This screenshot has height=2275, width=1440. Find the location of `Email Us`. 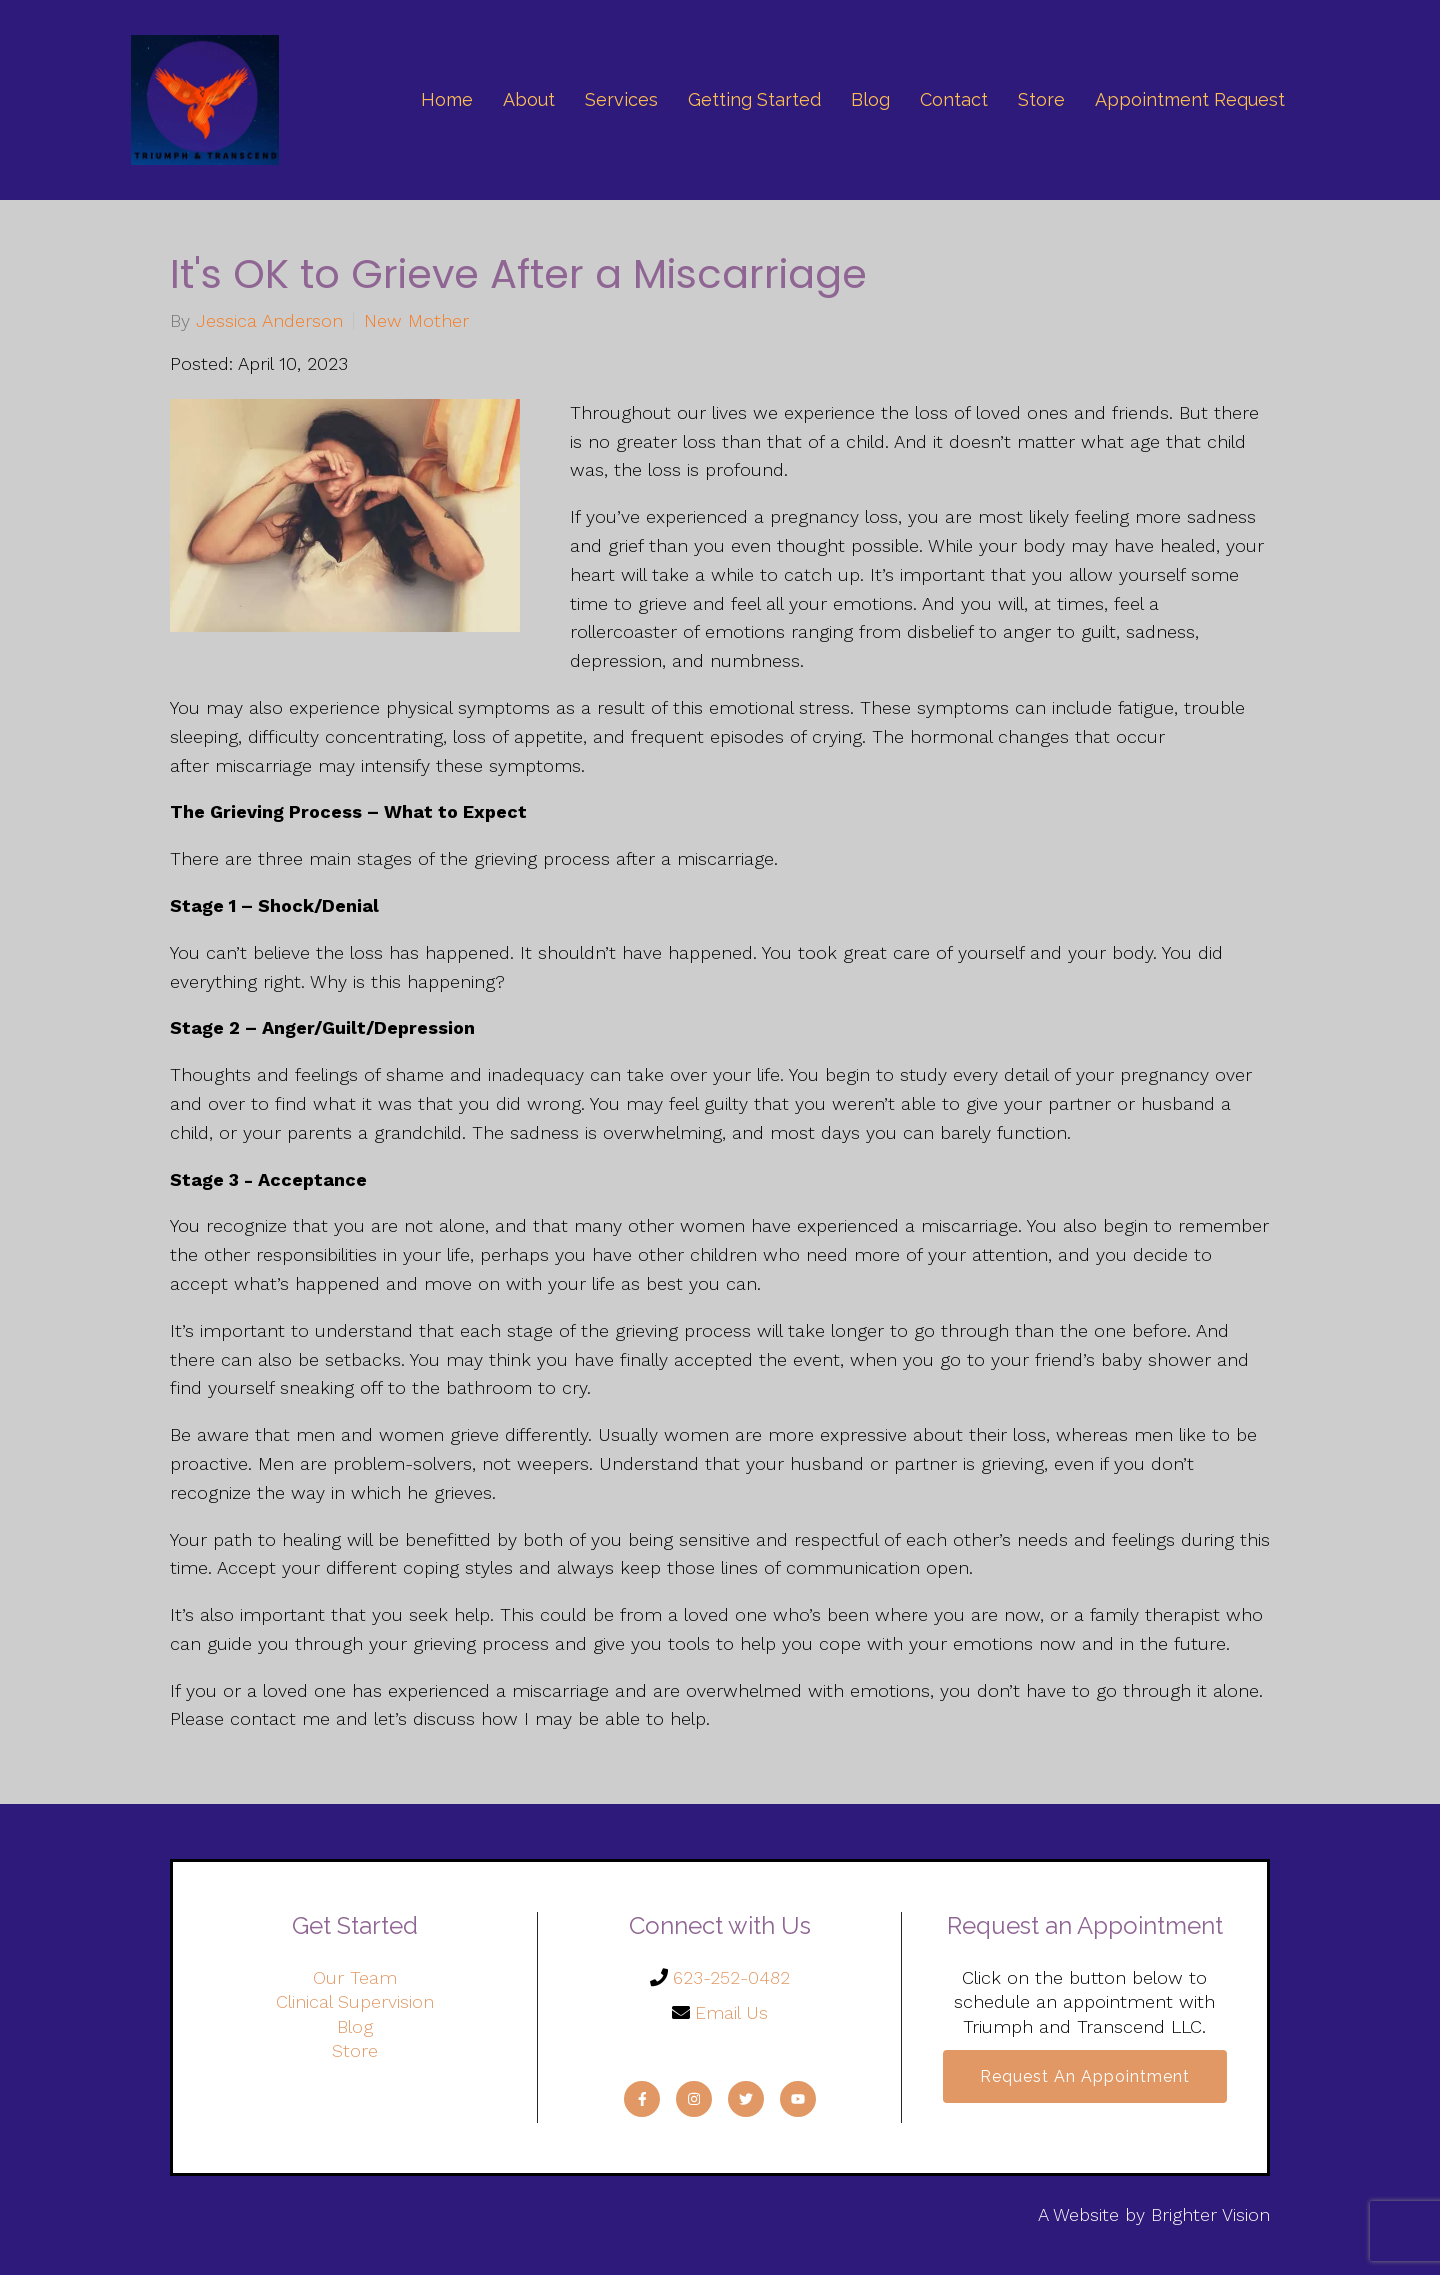

Email Us is located at coordinates (731, 2012).